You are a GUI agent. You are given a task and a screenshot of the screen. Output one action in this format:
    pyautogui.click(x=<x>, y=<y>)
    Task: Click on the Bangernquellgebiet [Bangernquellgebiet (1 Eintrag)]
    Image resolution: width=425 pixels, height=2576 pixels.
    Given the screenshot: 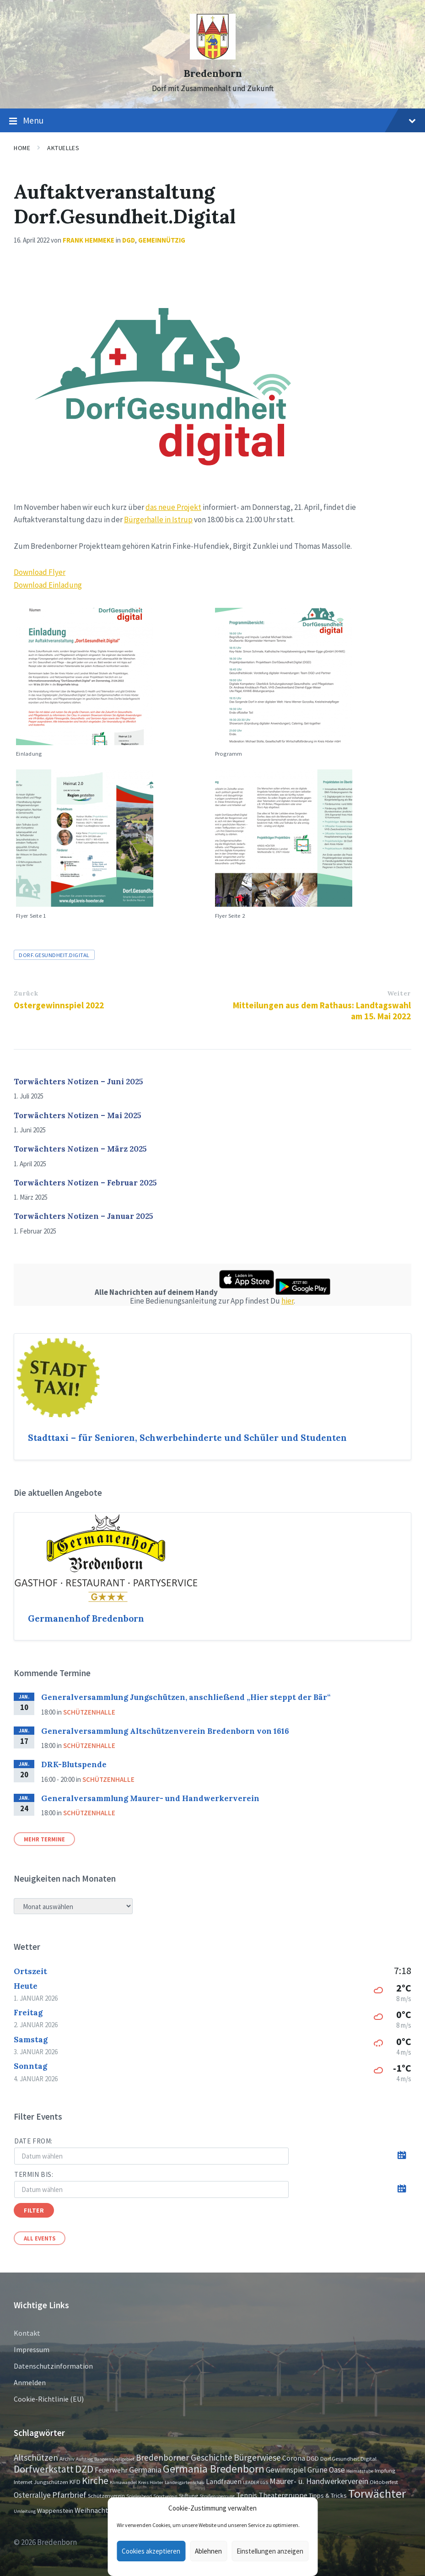 What is the action you would take?
    pyautogui.click(x=114, y=2459)
    